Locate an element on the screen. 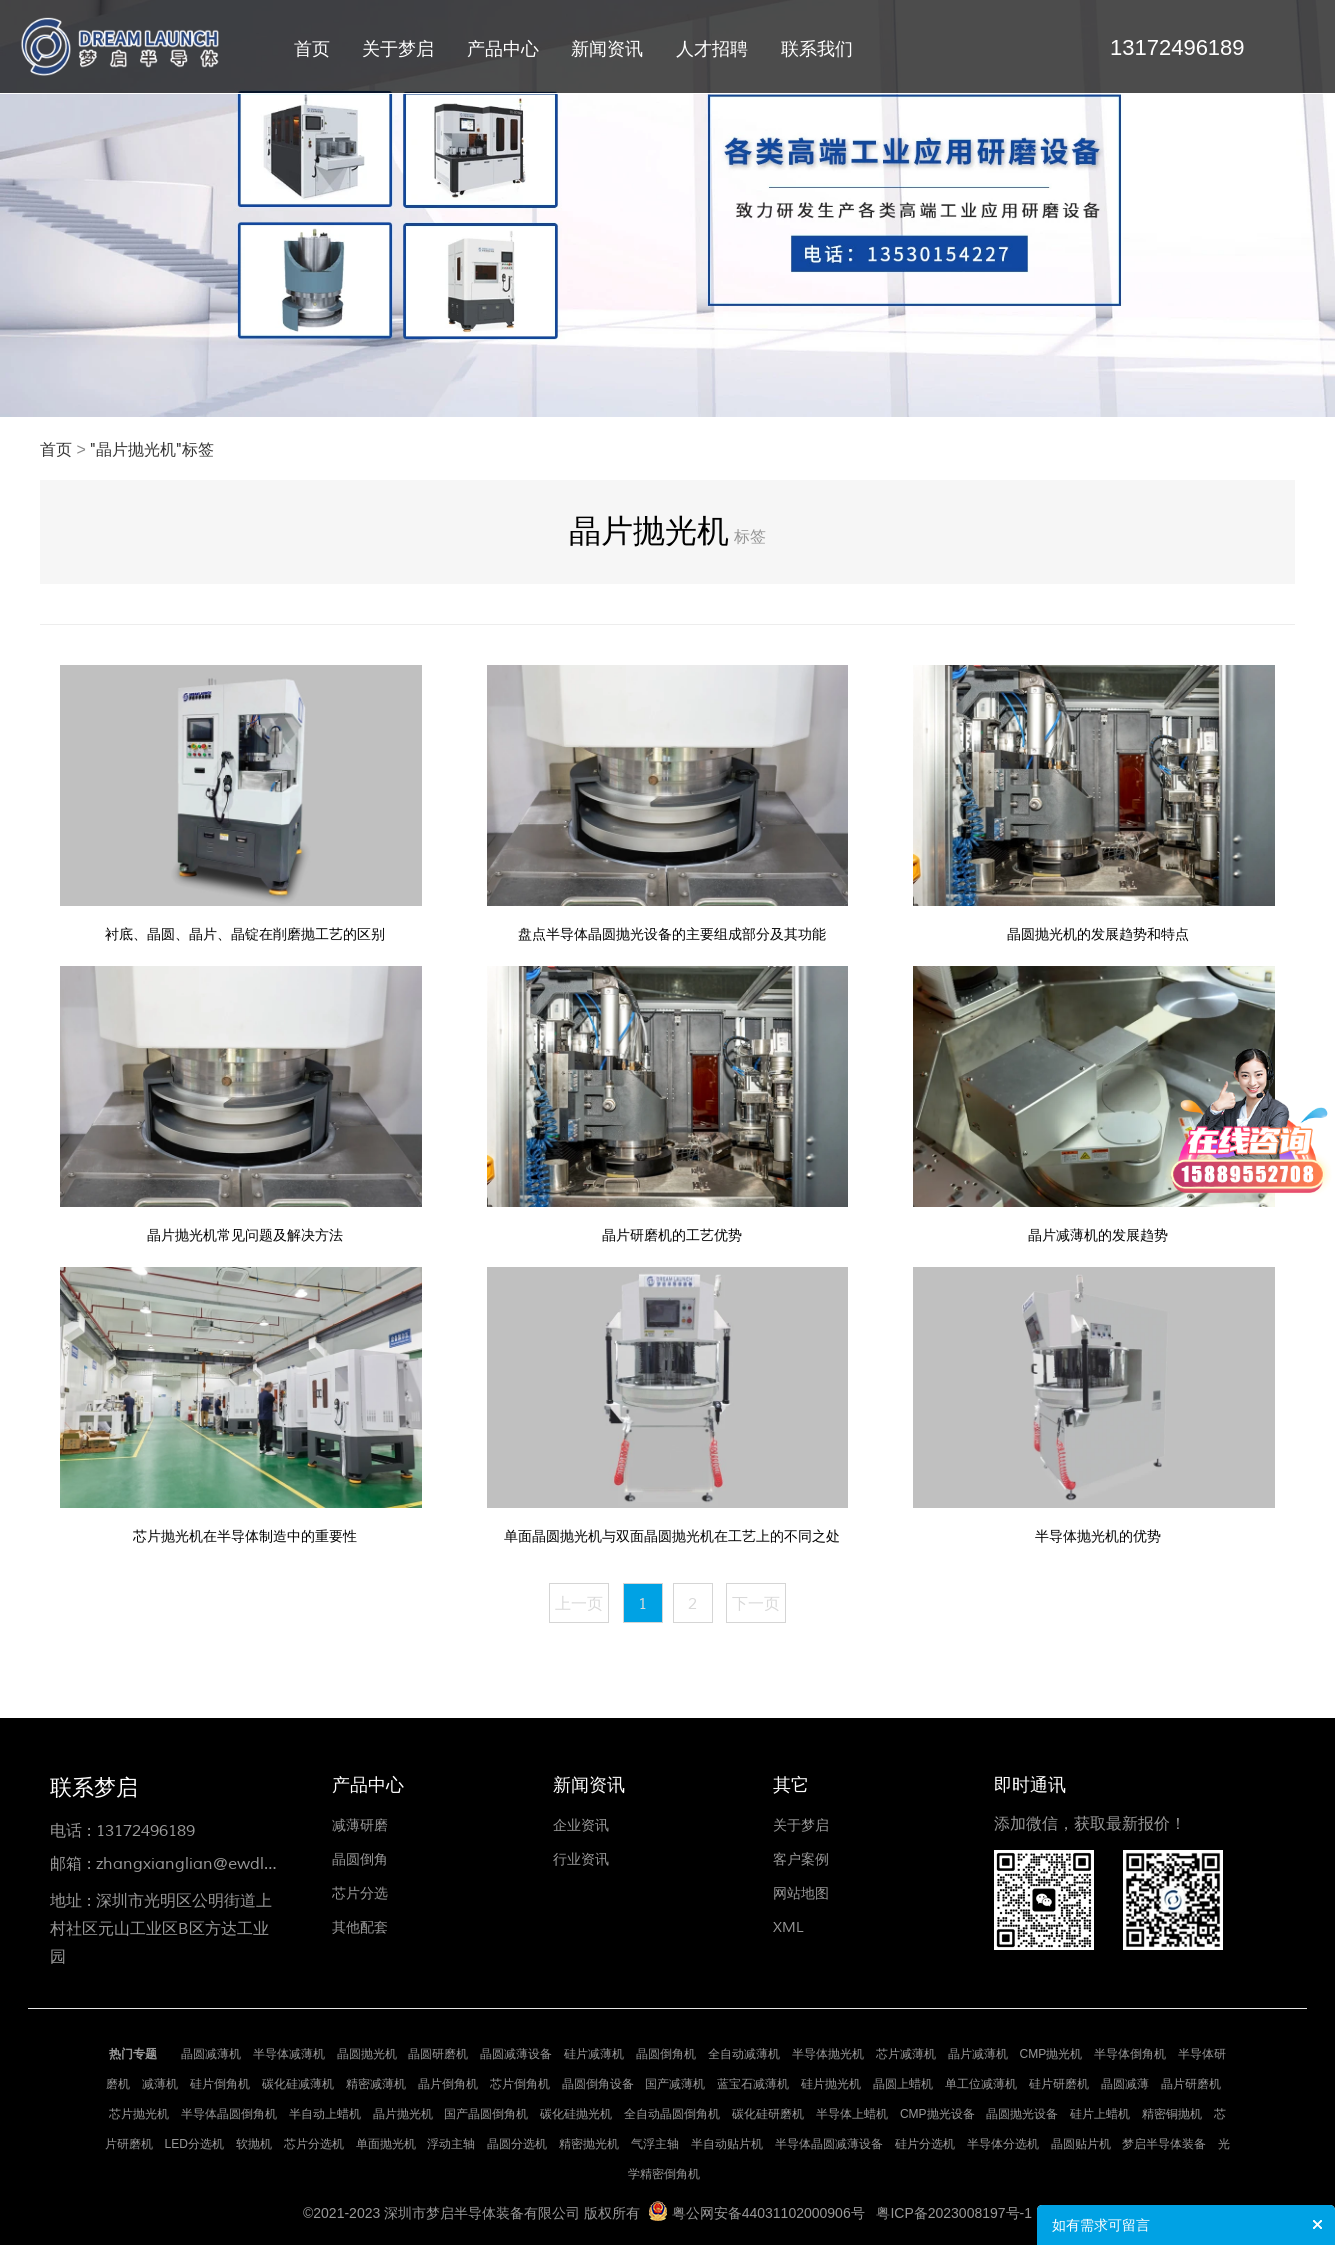 This screenshot has width=1335, height=2245. 晶片减薄机 is located at coordinates (978, 2054).